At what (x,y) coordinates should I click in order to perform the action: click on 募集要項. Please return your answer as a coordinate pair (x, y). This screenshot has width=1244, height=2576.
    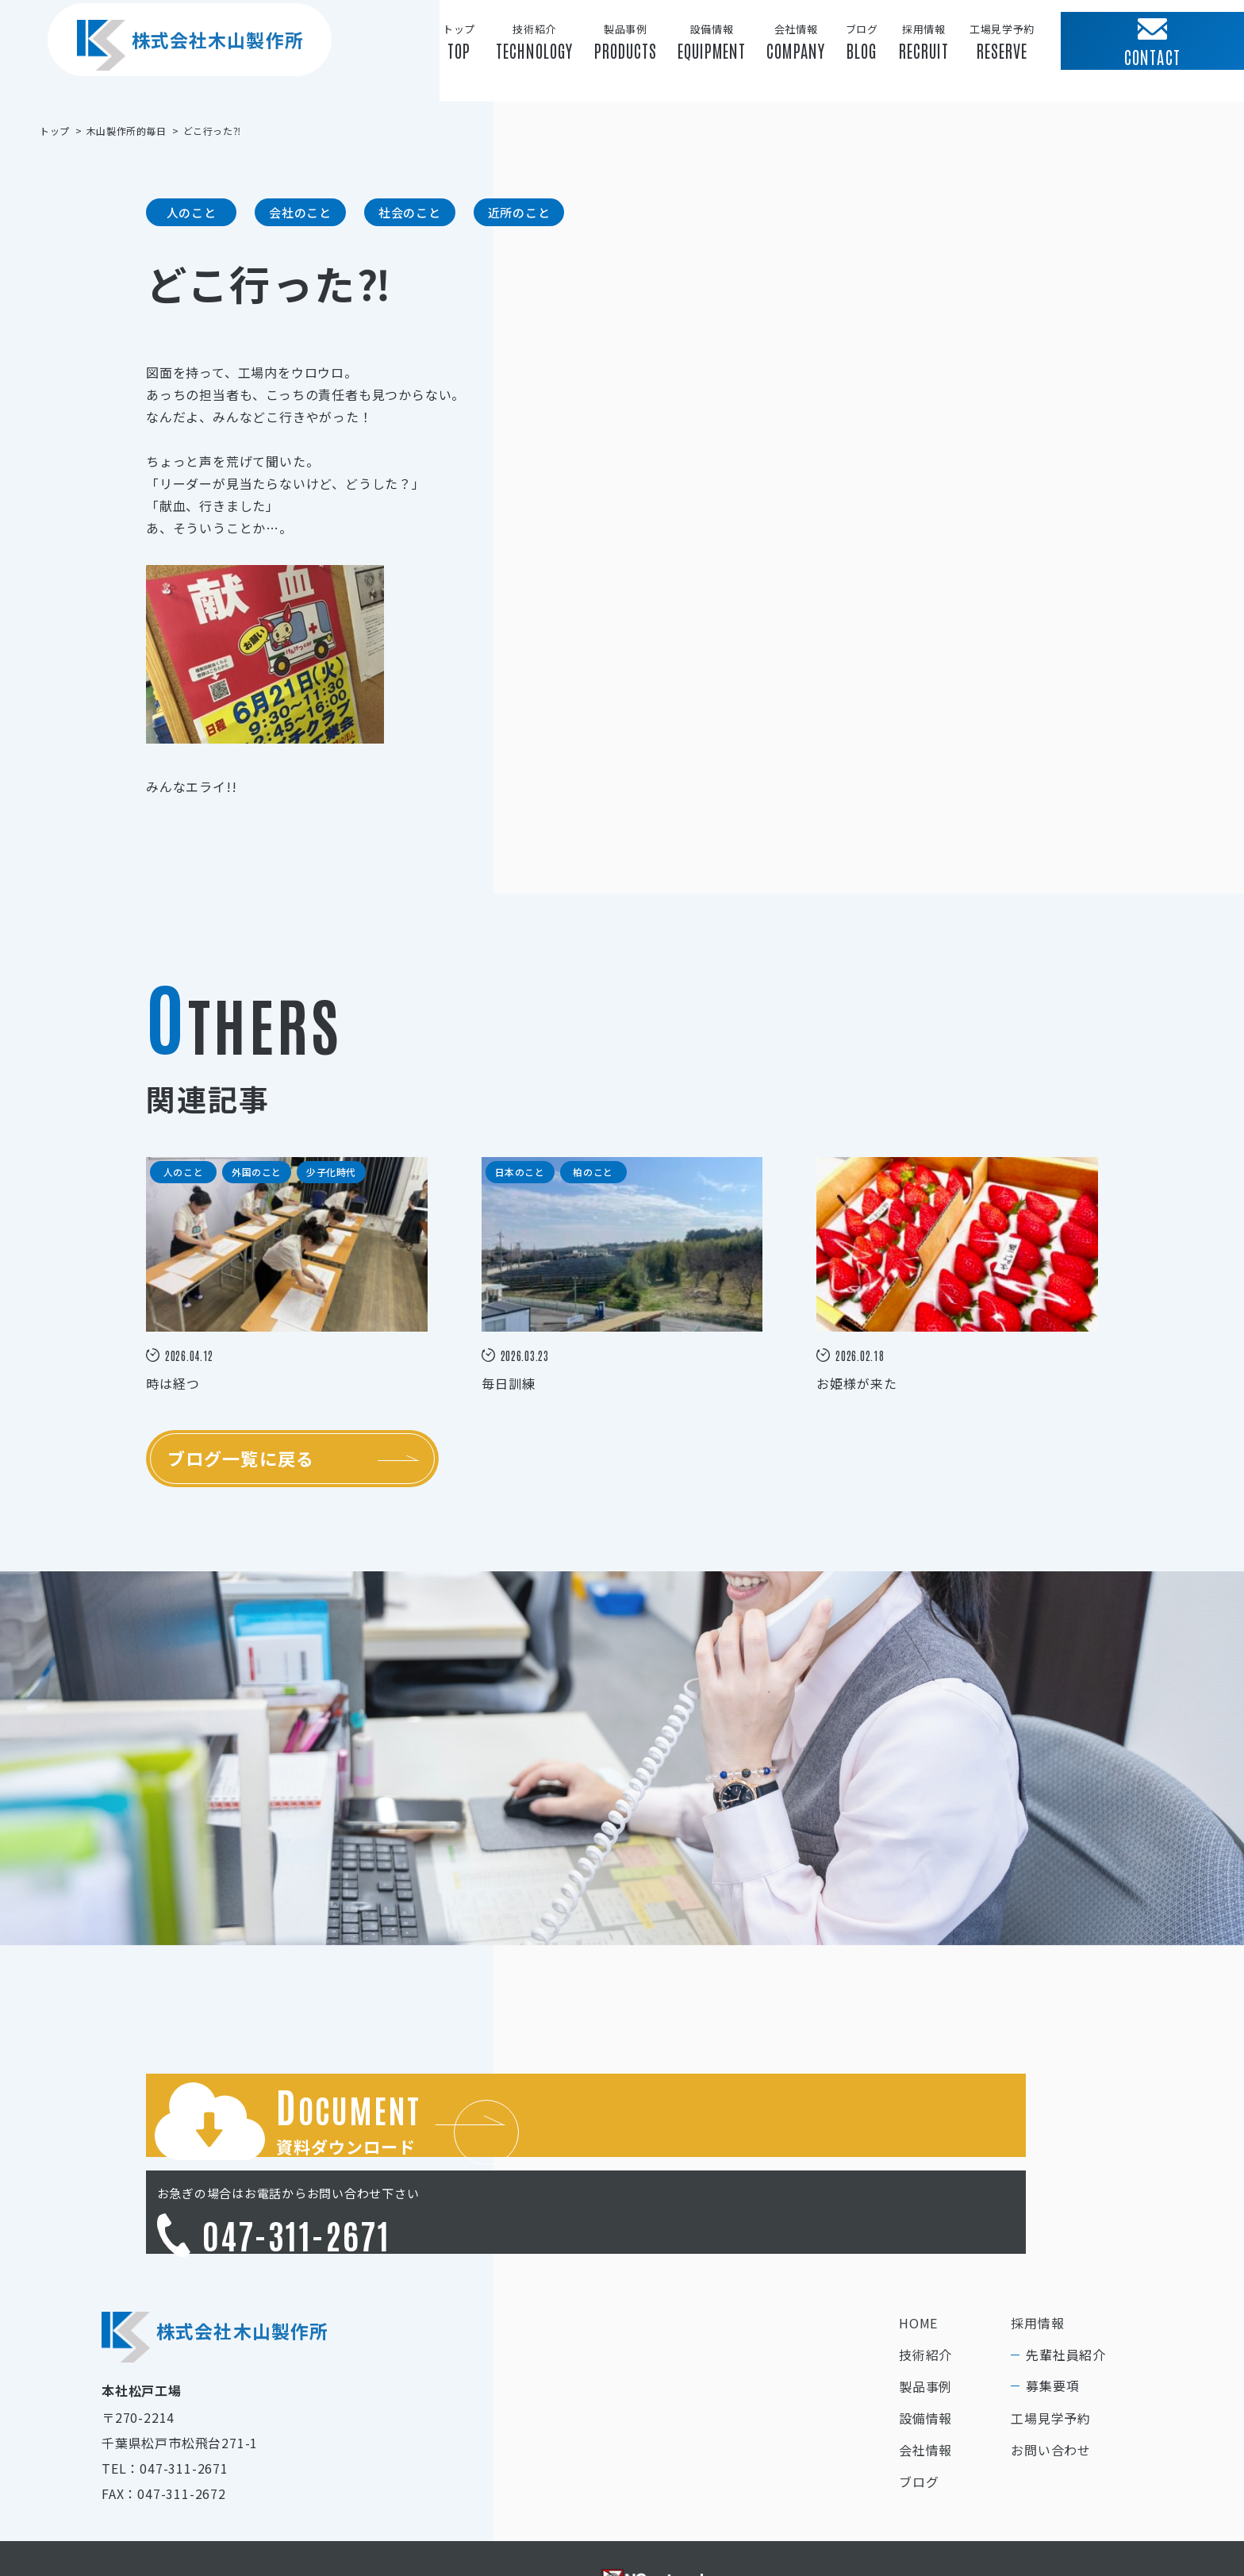
    Looking at the image, I should click on (1052, 2318).